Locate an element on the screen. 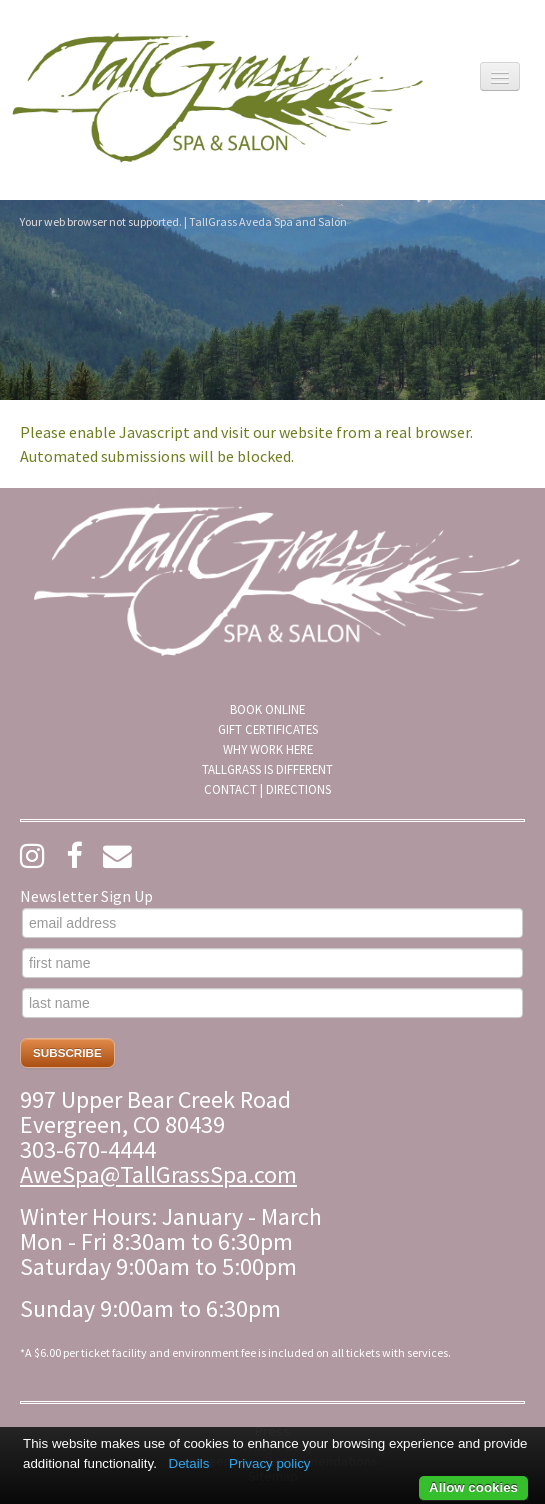 The width and height of the screenshot is (545, 1504). Details [button] is located at coordinates (189, 1463).